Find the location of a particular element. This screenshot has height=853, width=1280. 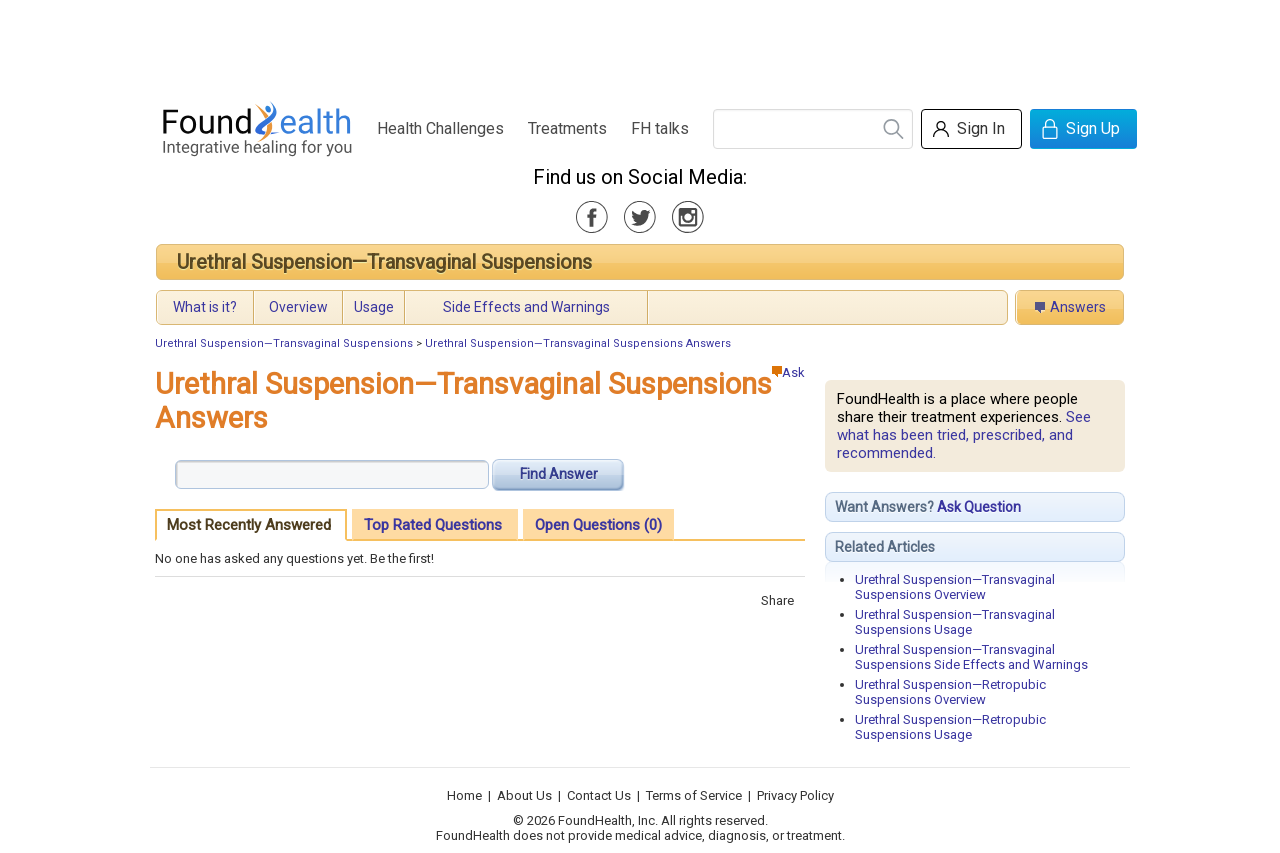

Urethral Suspension—Retropubic Suspensions Overview is located at coordinates (950, 692).